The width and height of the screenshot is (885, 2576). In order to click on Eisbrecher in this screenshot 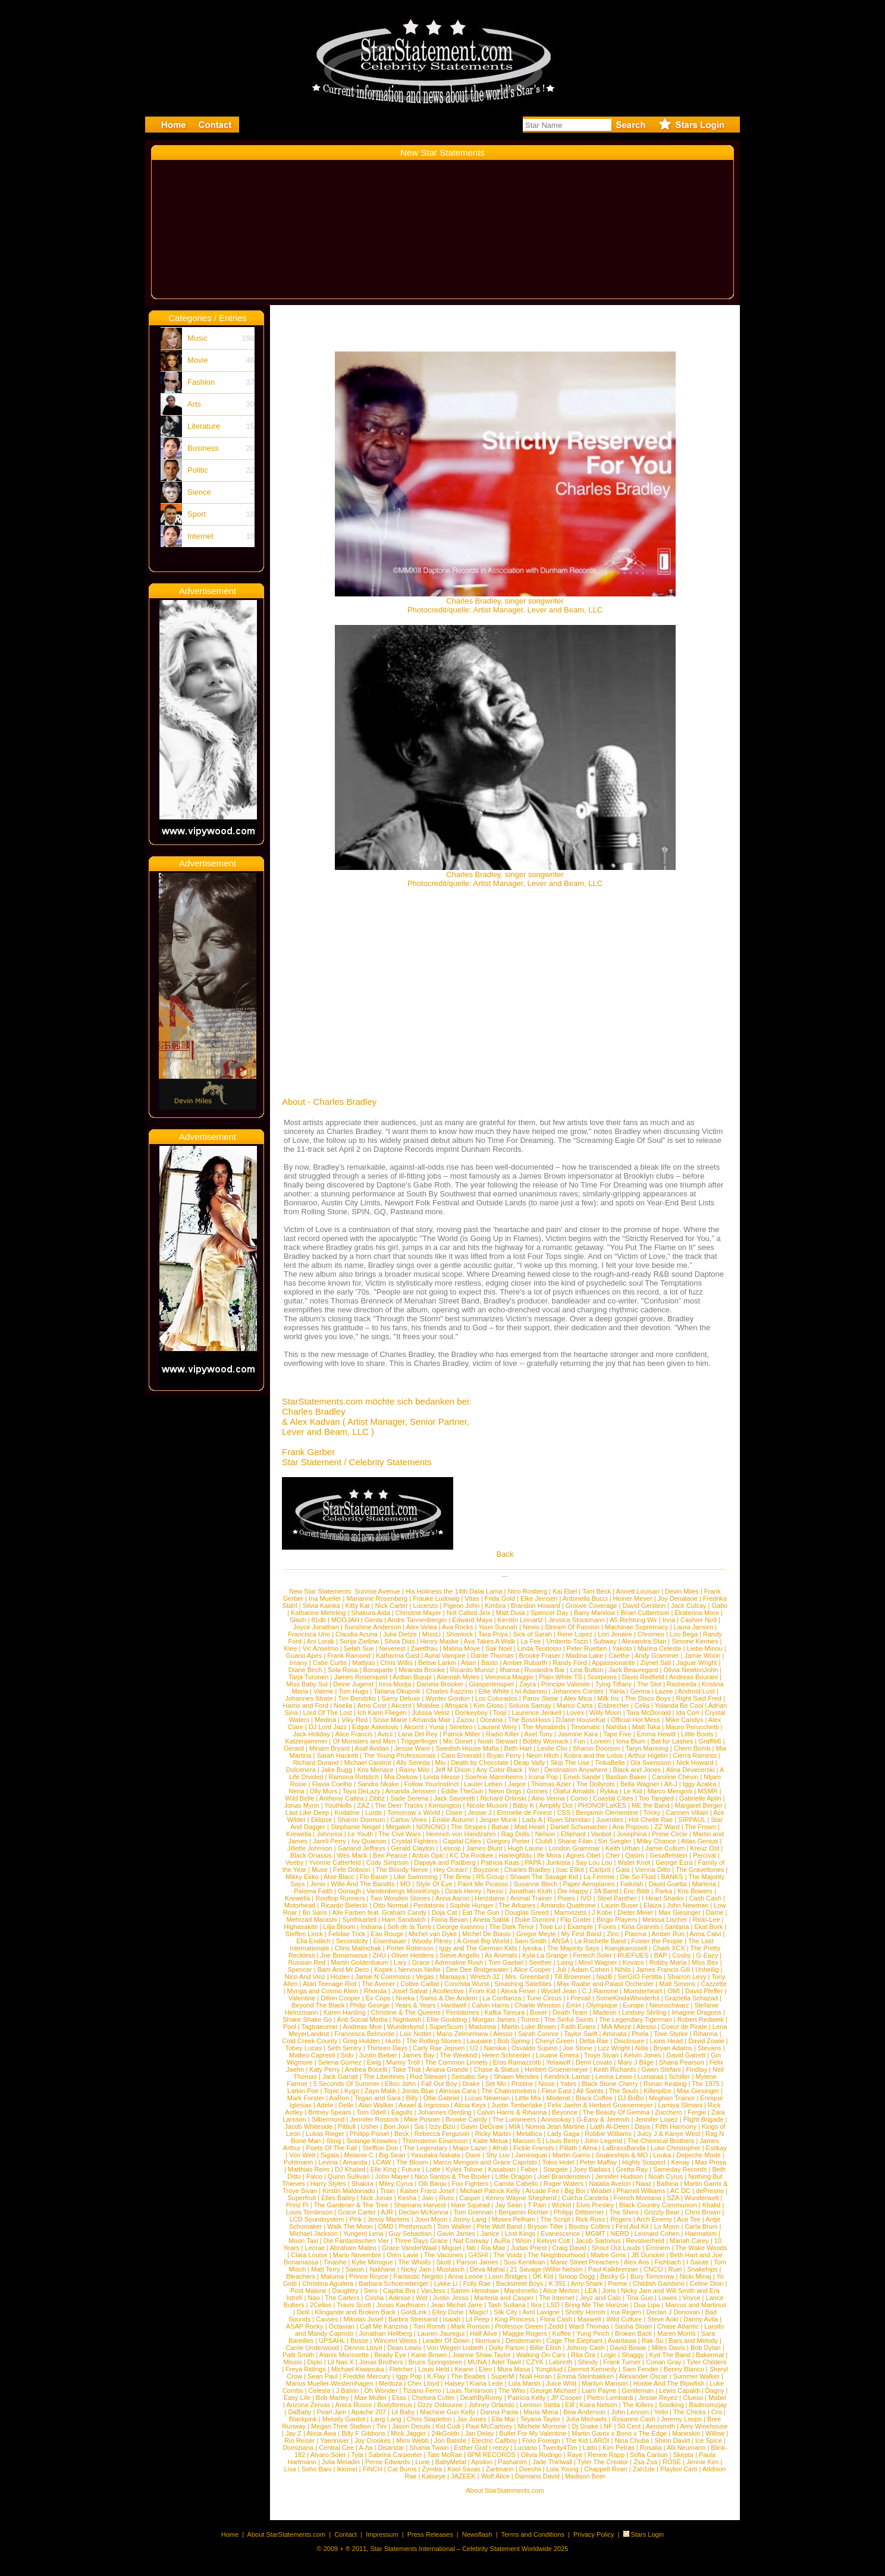, I will do `click(613, 1705)`.